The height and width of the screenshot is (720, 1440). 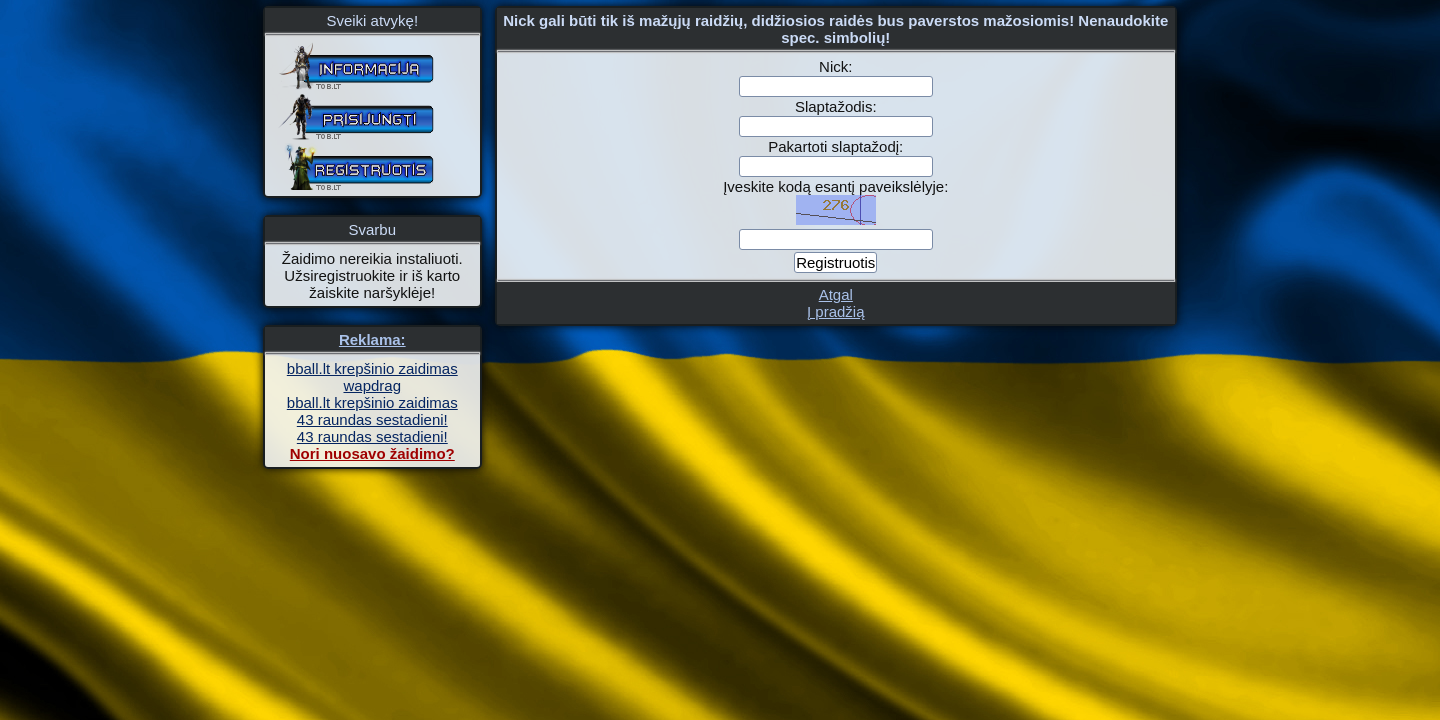 I want to click on Atgal, so click(x=836, y=294).